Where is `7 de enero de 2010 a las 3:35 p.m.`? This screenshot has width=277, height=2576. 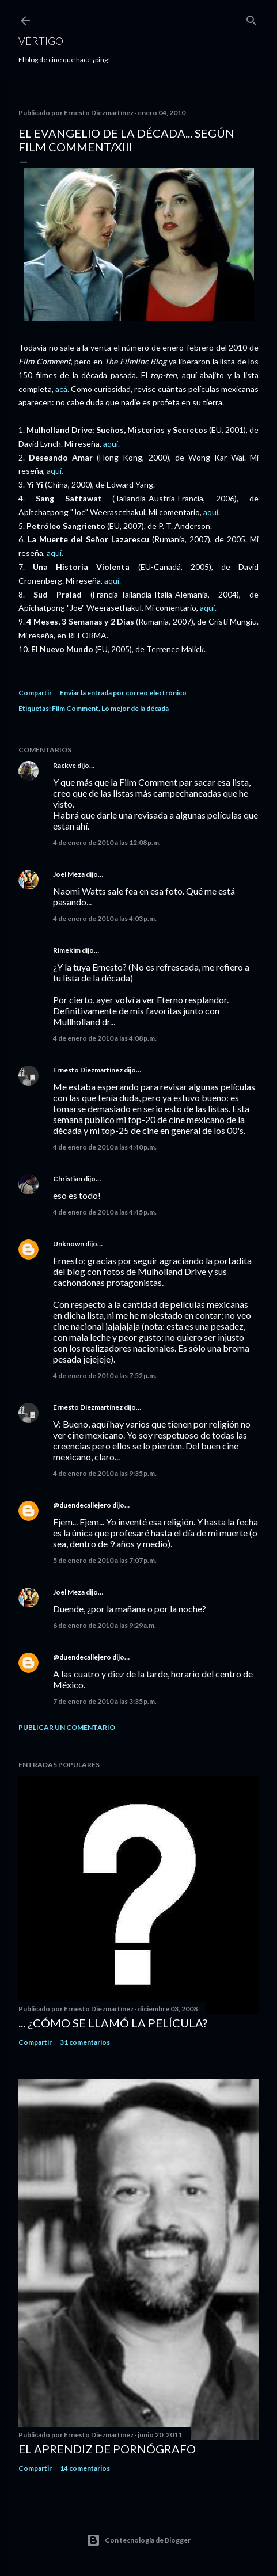 7 de enero de 2010 a las 3:35 p.m. is located at coordinates (105, 1701).